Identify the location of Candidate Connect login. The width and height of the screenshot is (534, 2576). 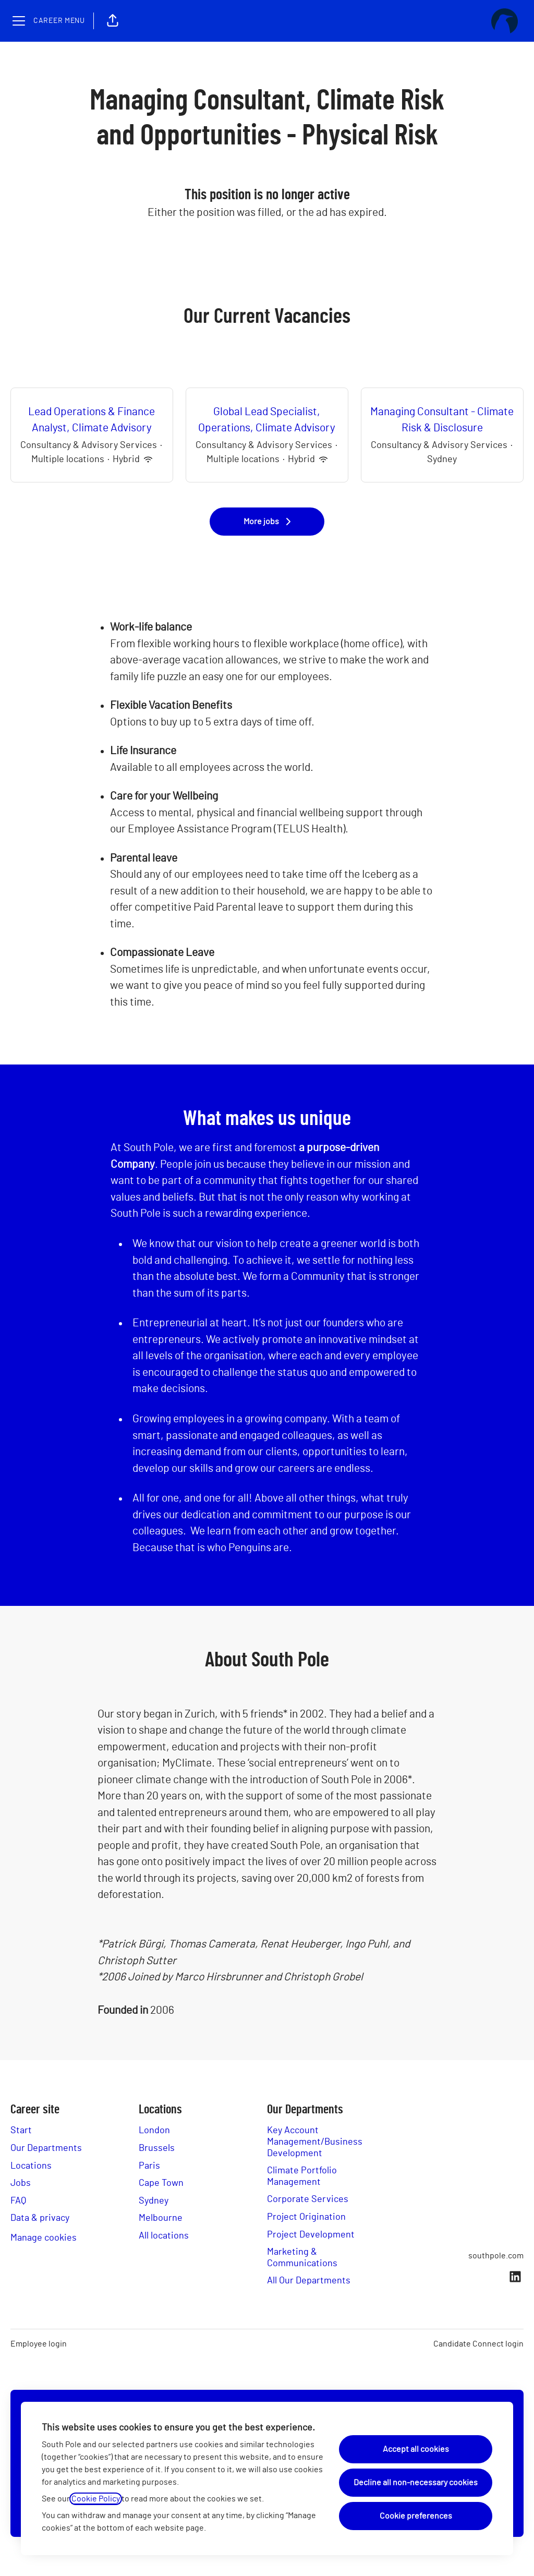
(478, 2344).